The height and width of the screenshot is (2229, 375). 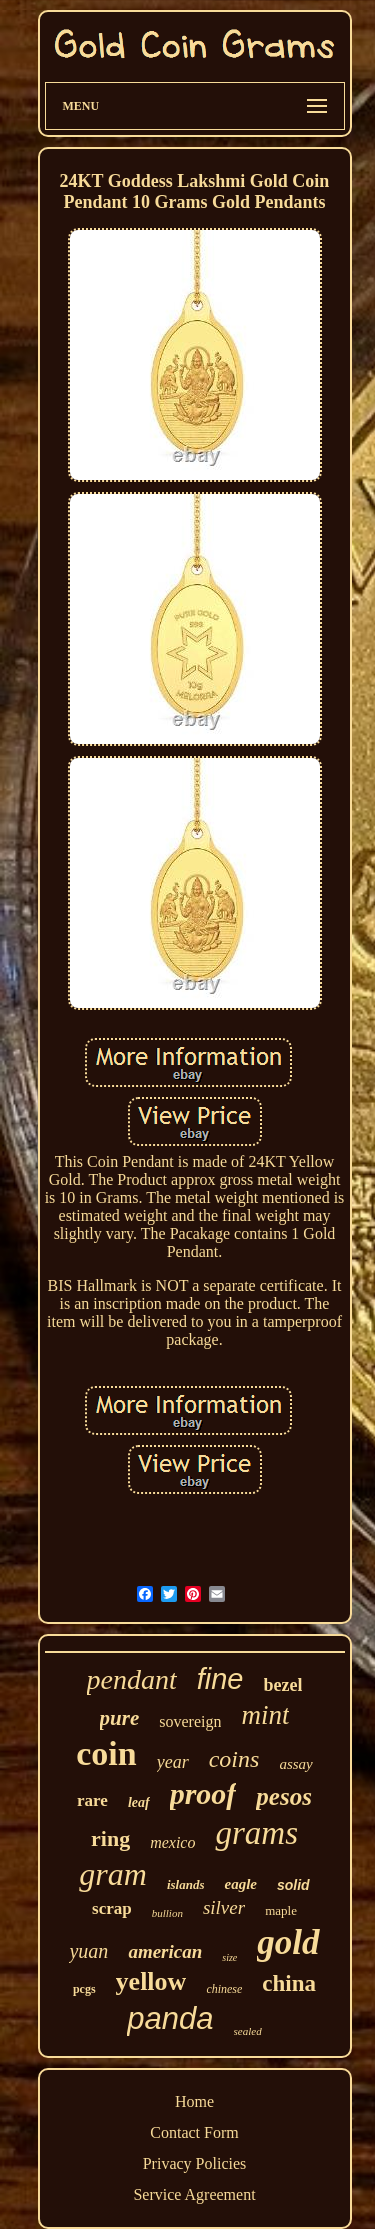 What do you see at coordinates (194, 2132) in the screenshot?
I see `Contact Form` at bounding box center [194, 2132].